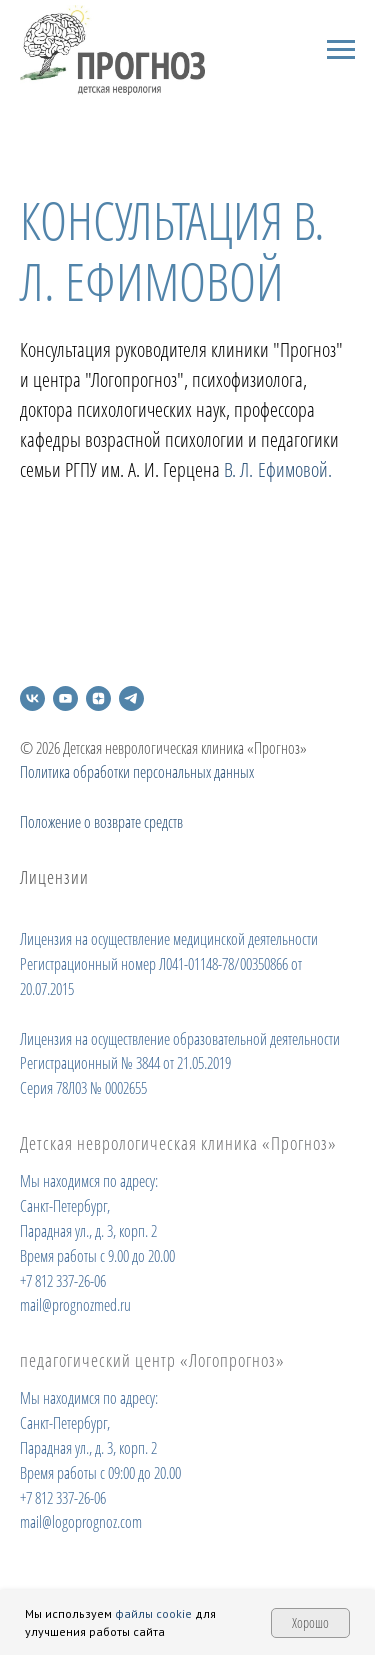  What do you see at coordinates (137, 772) in the screenshot?
I see `Политика обработки персональных данных` at bounding box center [137, 772].